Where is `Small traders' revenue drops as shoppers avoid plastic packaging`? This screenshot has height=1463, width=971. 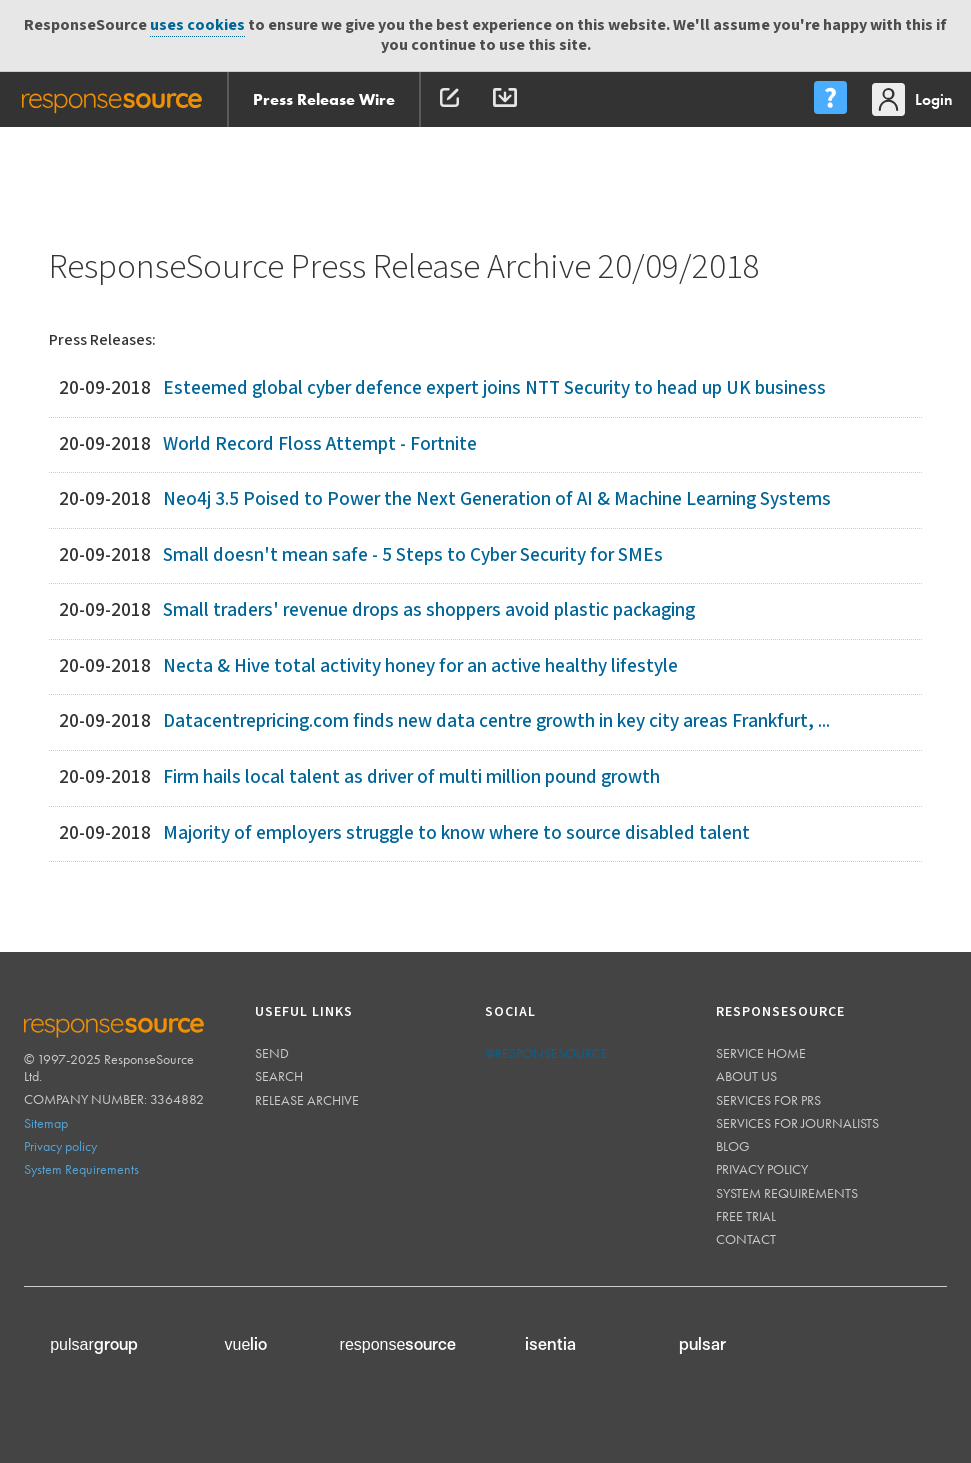
Small traders' revenue drops as shoppers avoid plastic packaging is located at coordinates (429, 610).